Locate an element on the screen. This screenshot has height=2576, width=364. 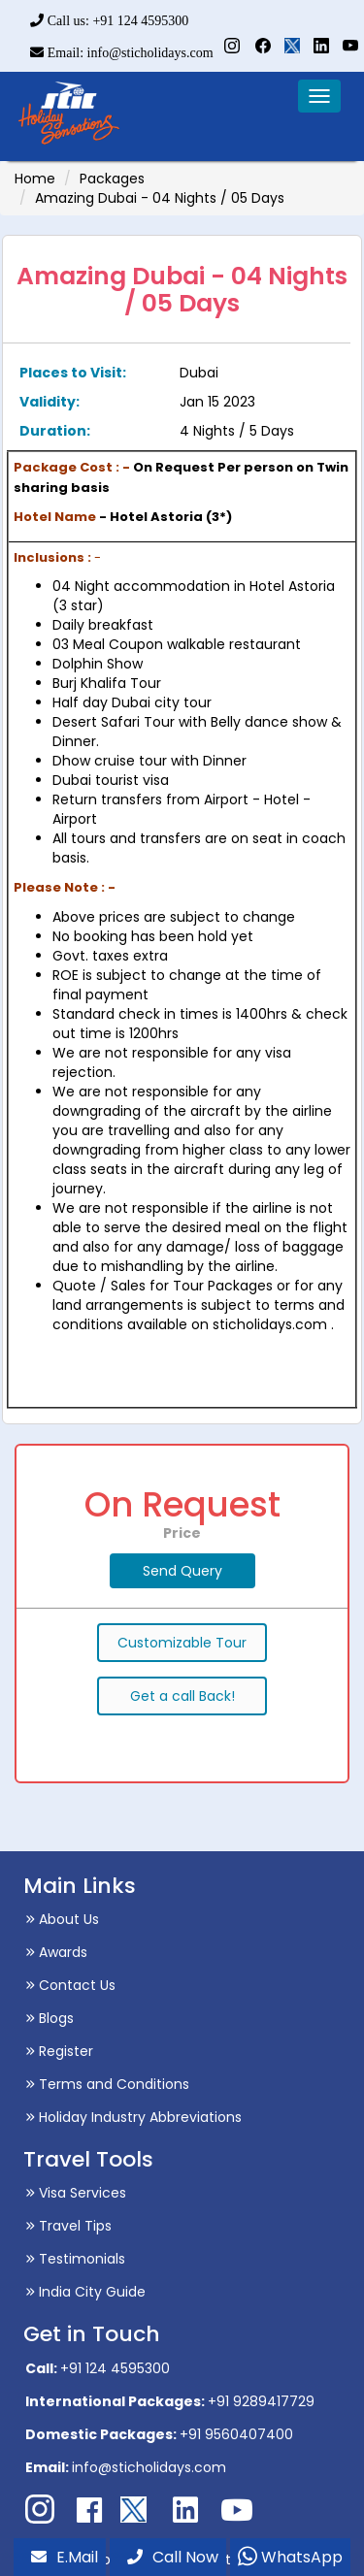
Call us: +91 124 4595300 is located at coordinates (109, 21).